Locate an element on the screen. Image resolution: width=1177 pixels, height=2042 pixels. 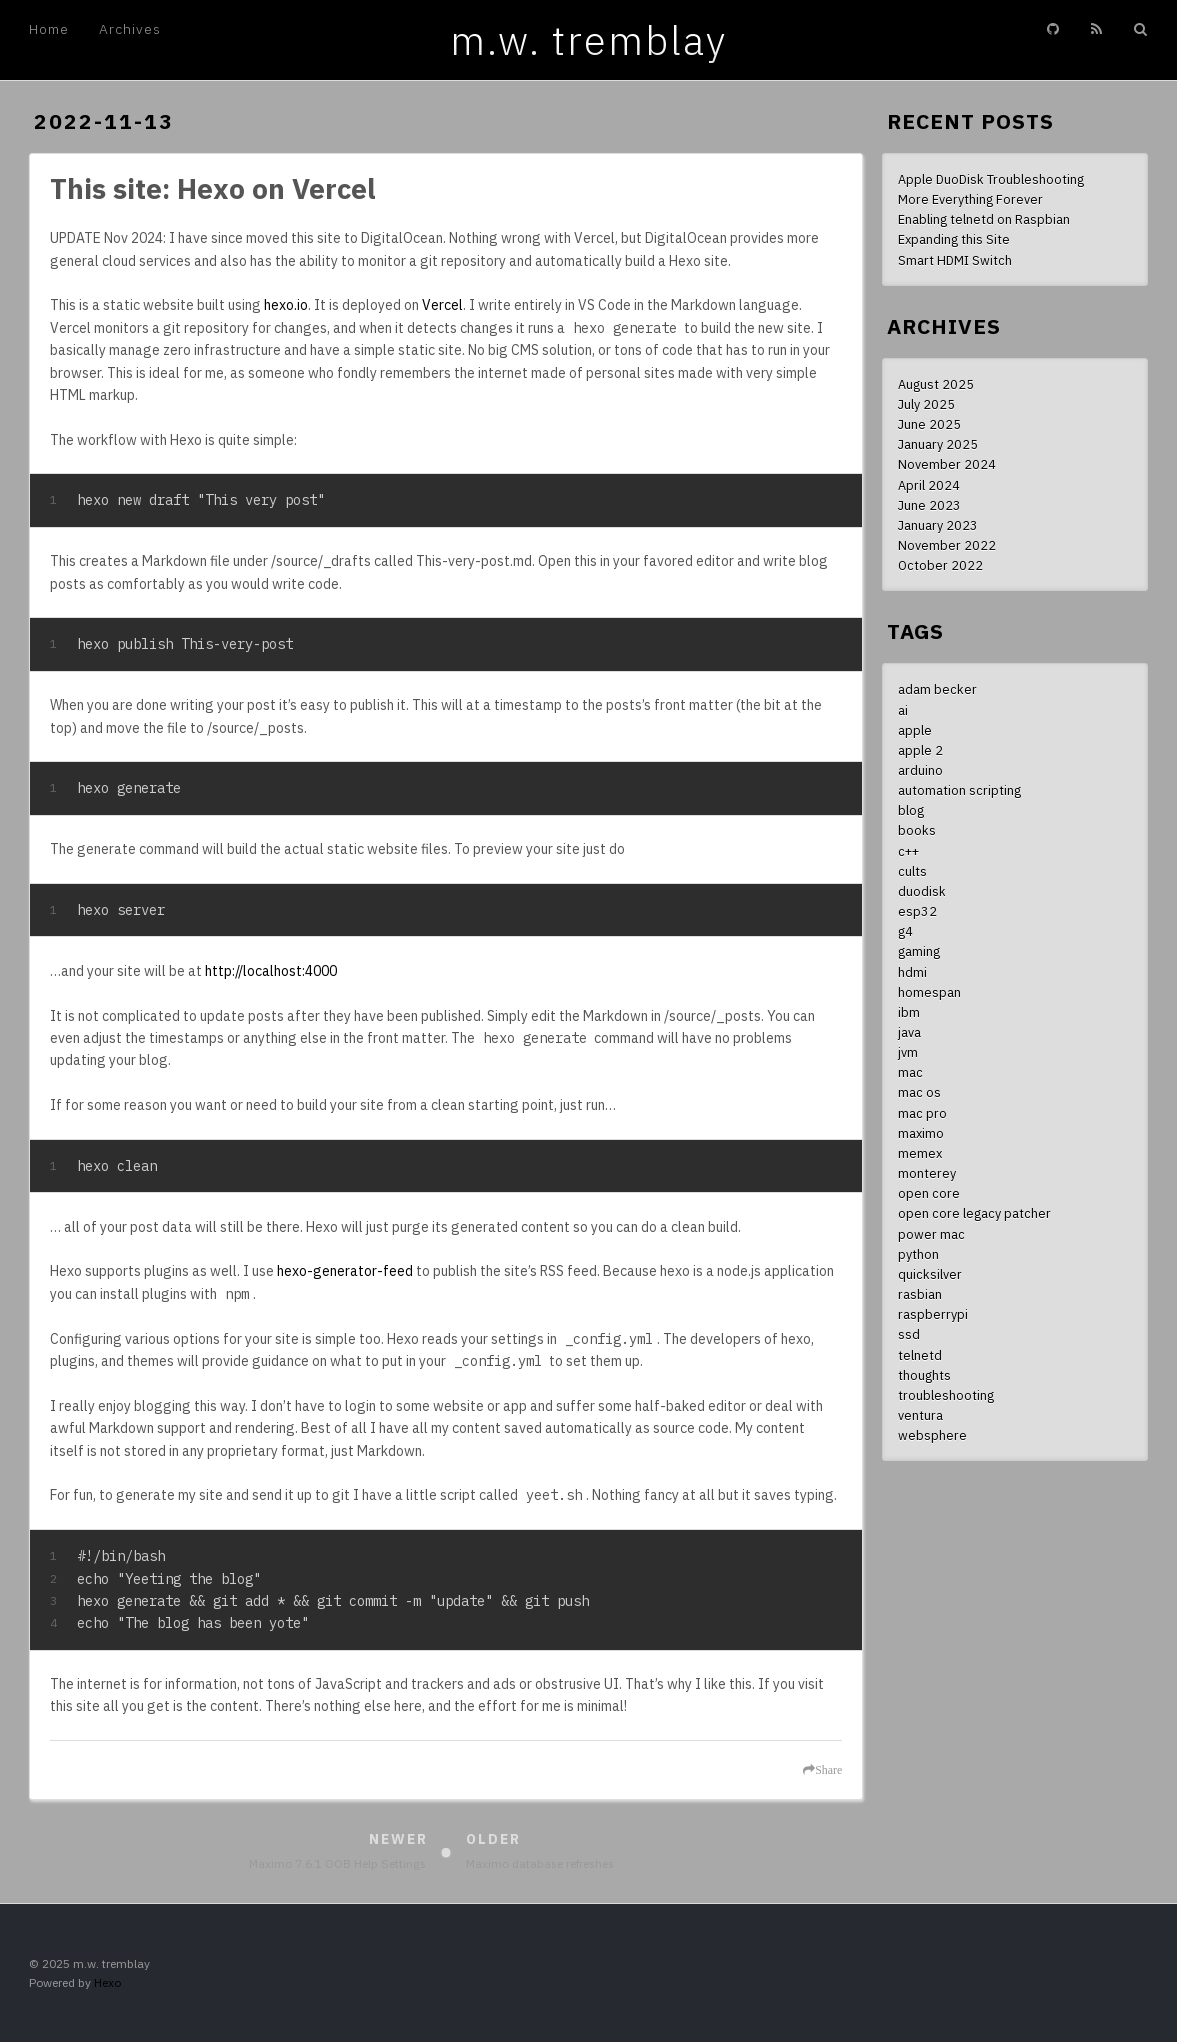
November 2024 is located at coordinates (947, 464).